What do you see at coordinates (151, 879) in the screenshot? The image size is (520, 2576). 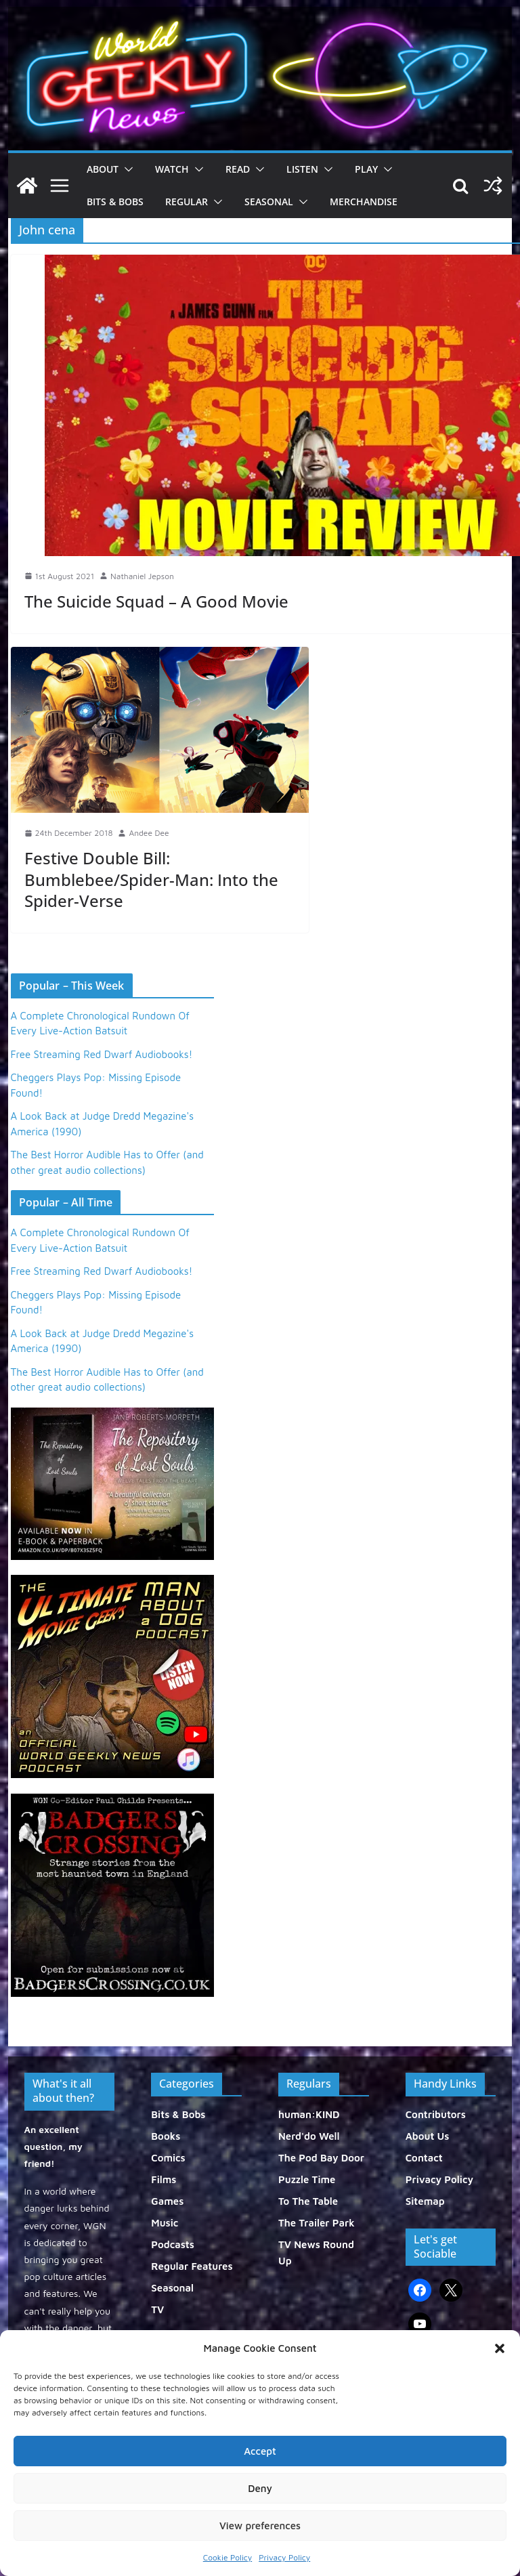 I see `Festive Double Bill: Bumblebee/Spider-Man: Into the Spider-Verse` at bounding box center [151, 879].